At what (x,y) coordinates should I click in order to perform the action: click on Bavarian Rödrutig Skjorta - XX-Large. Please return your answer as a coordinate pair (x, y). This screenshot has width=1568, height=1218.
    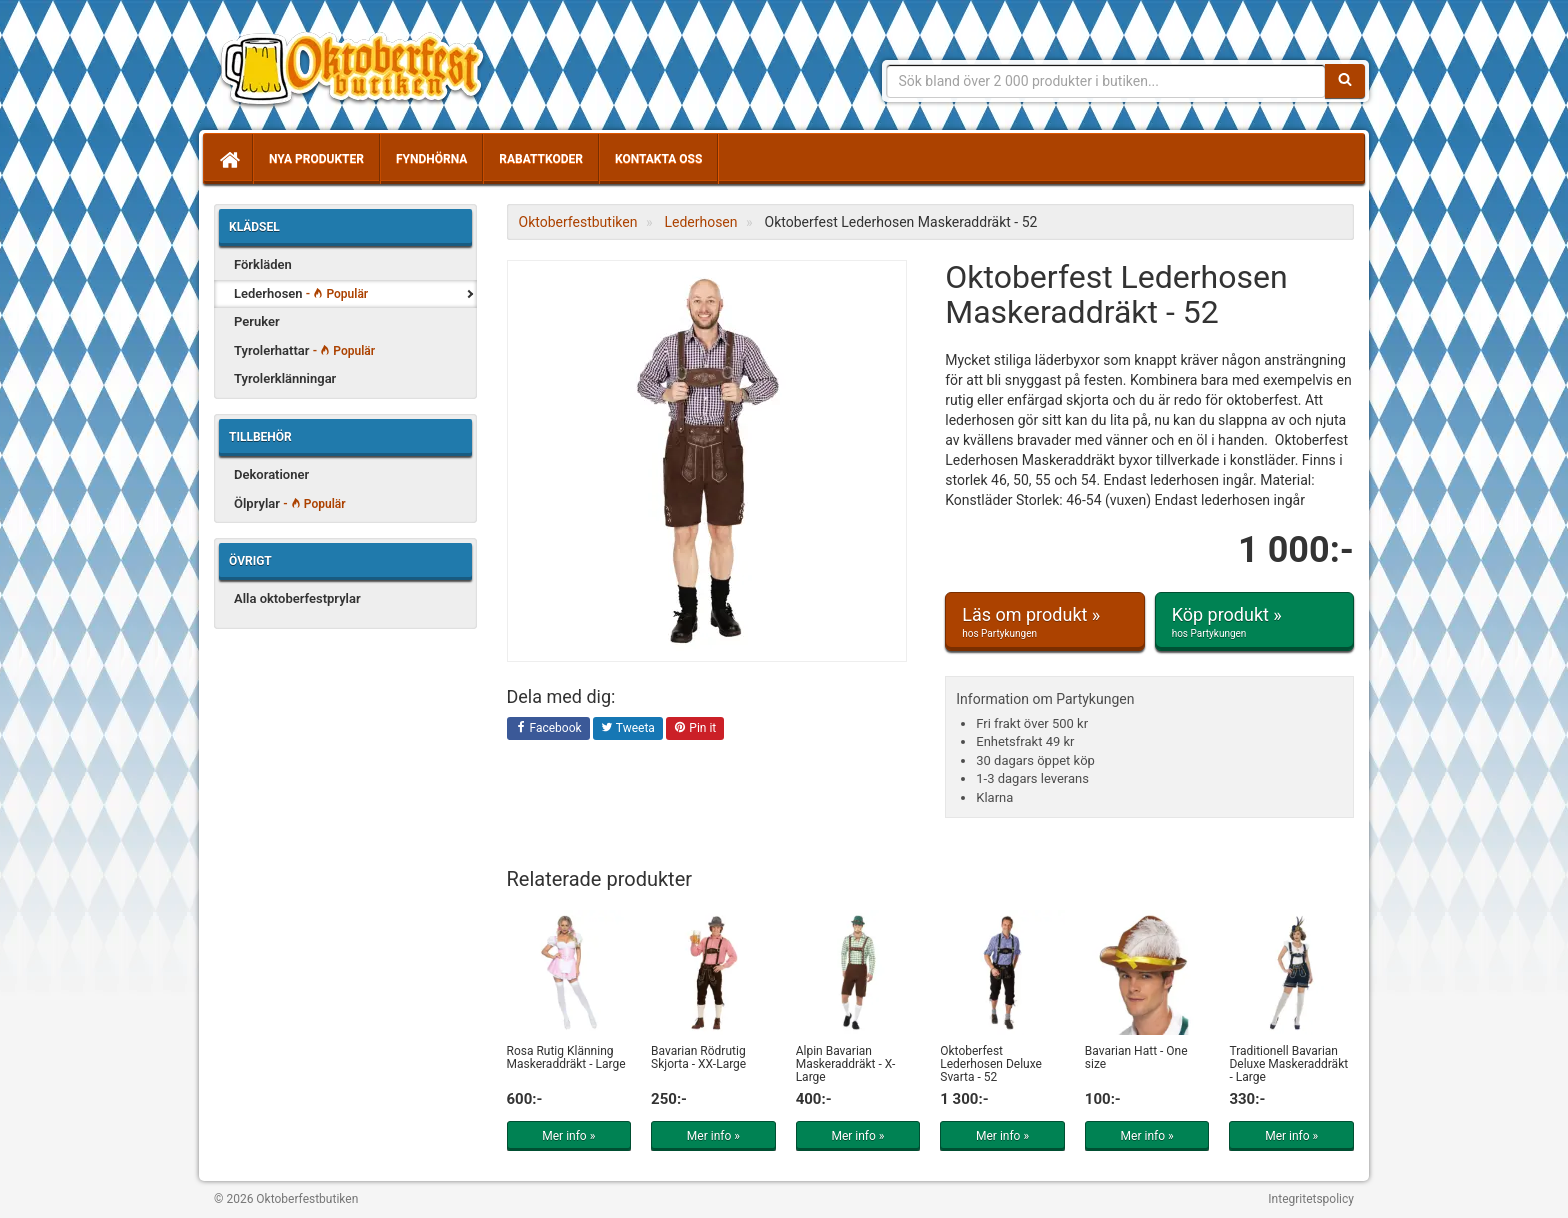
    Looking at the image, I should click on (698, 1057).